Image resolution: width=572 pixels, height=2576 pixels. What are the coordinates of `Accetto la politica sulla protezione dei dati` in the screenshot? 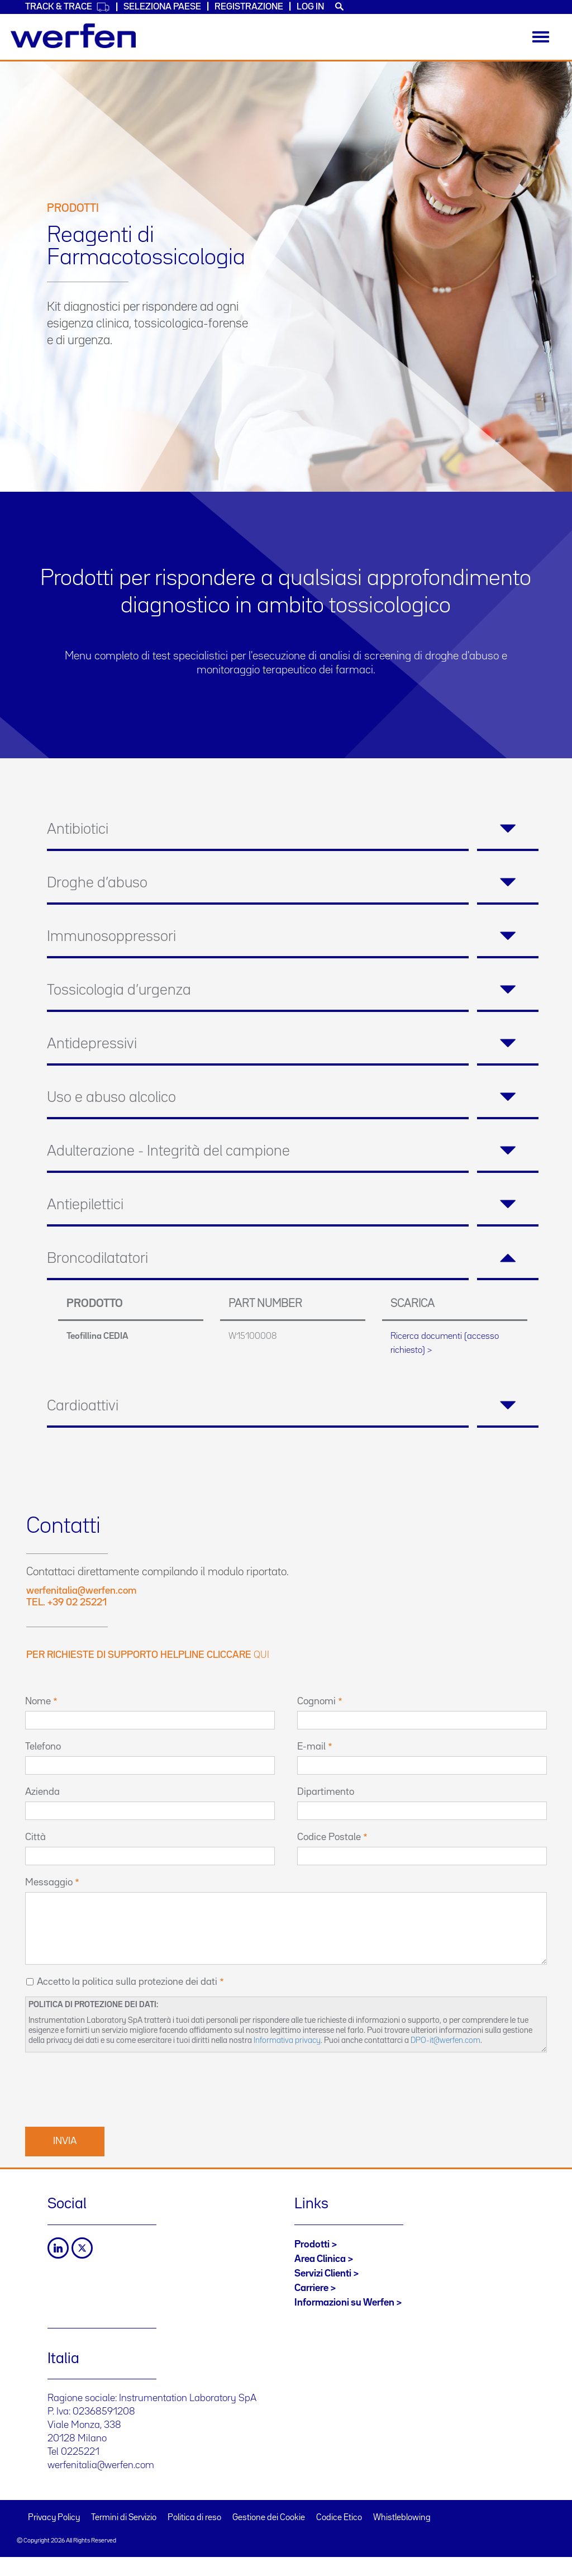 It's located at (127, 1982).